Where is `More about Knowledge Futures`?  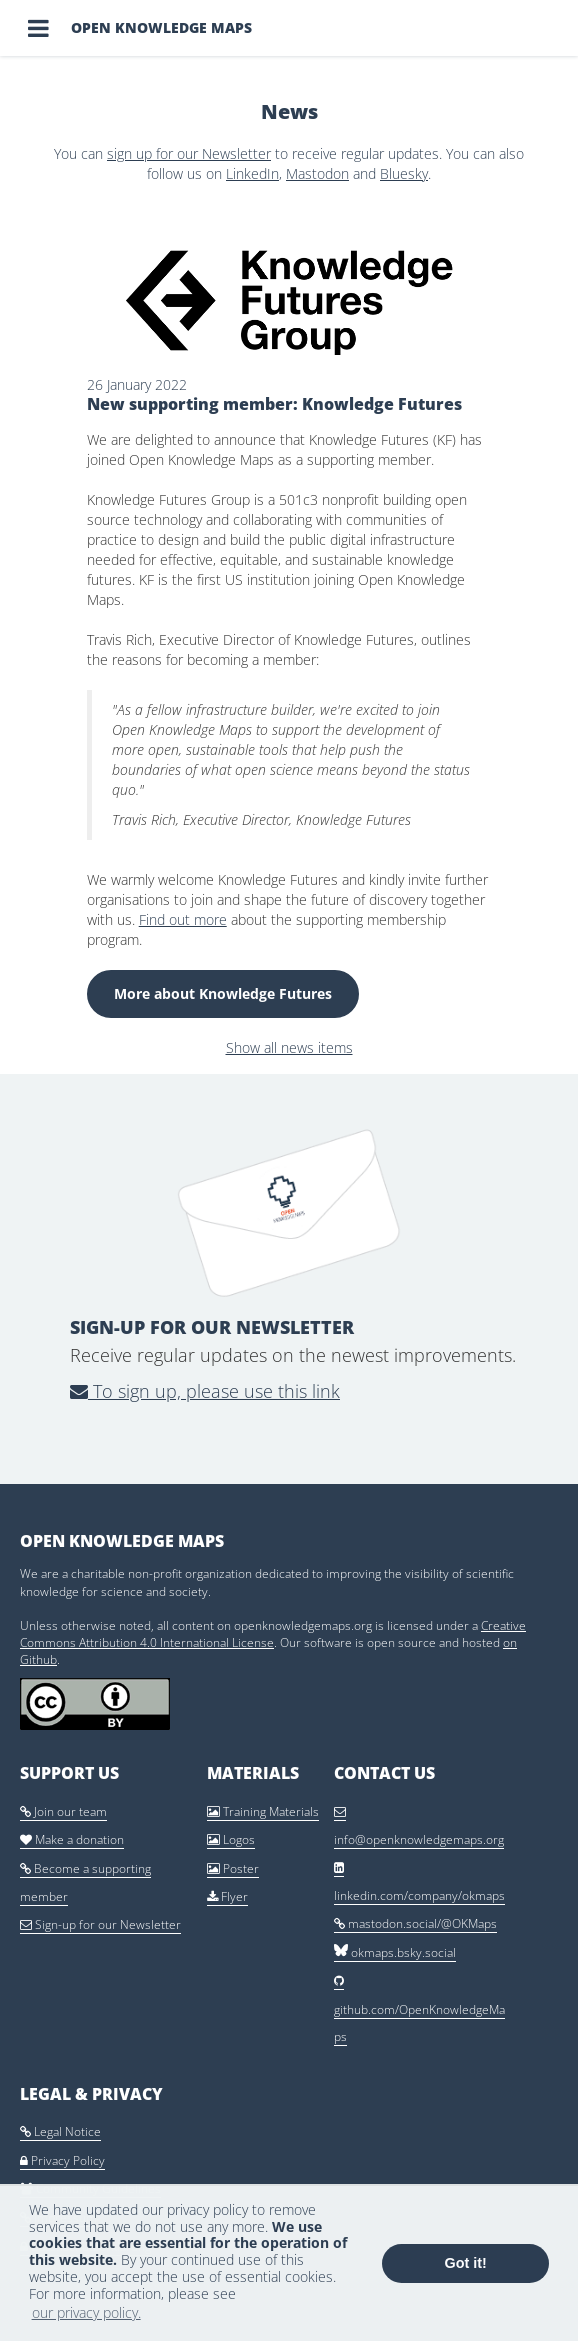
More about Knowledge Futures is located at coordinates (223, 993).